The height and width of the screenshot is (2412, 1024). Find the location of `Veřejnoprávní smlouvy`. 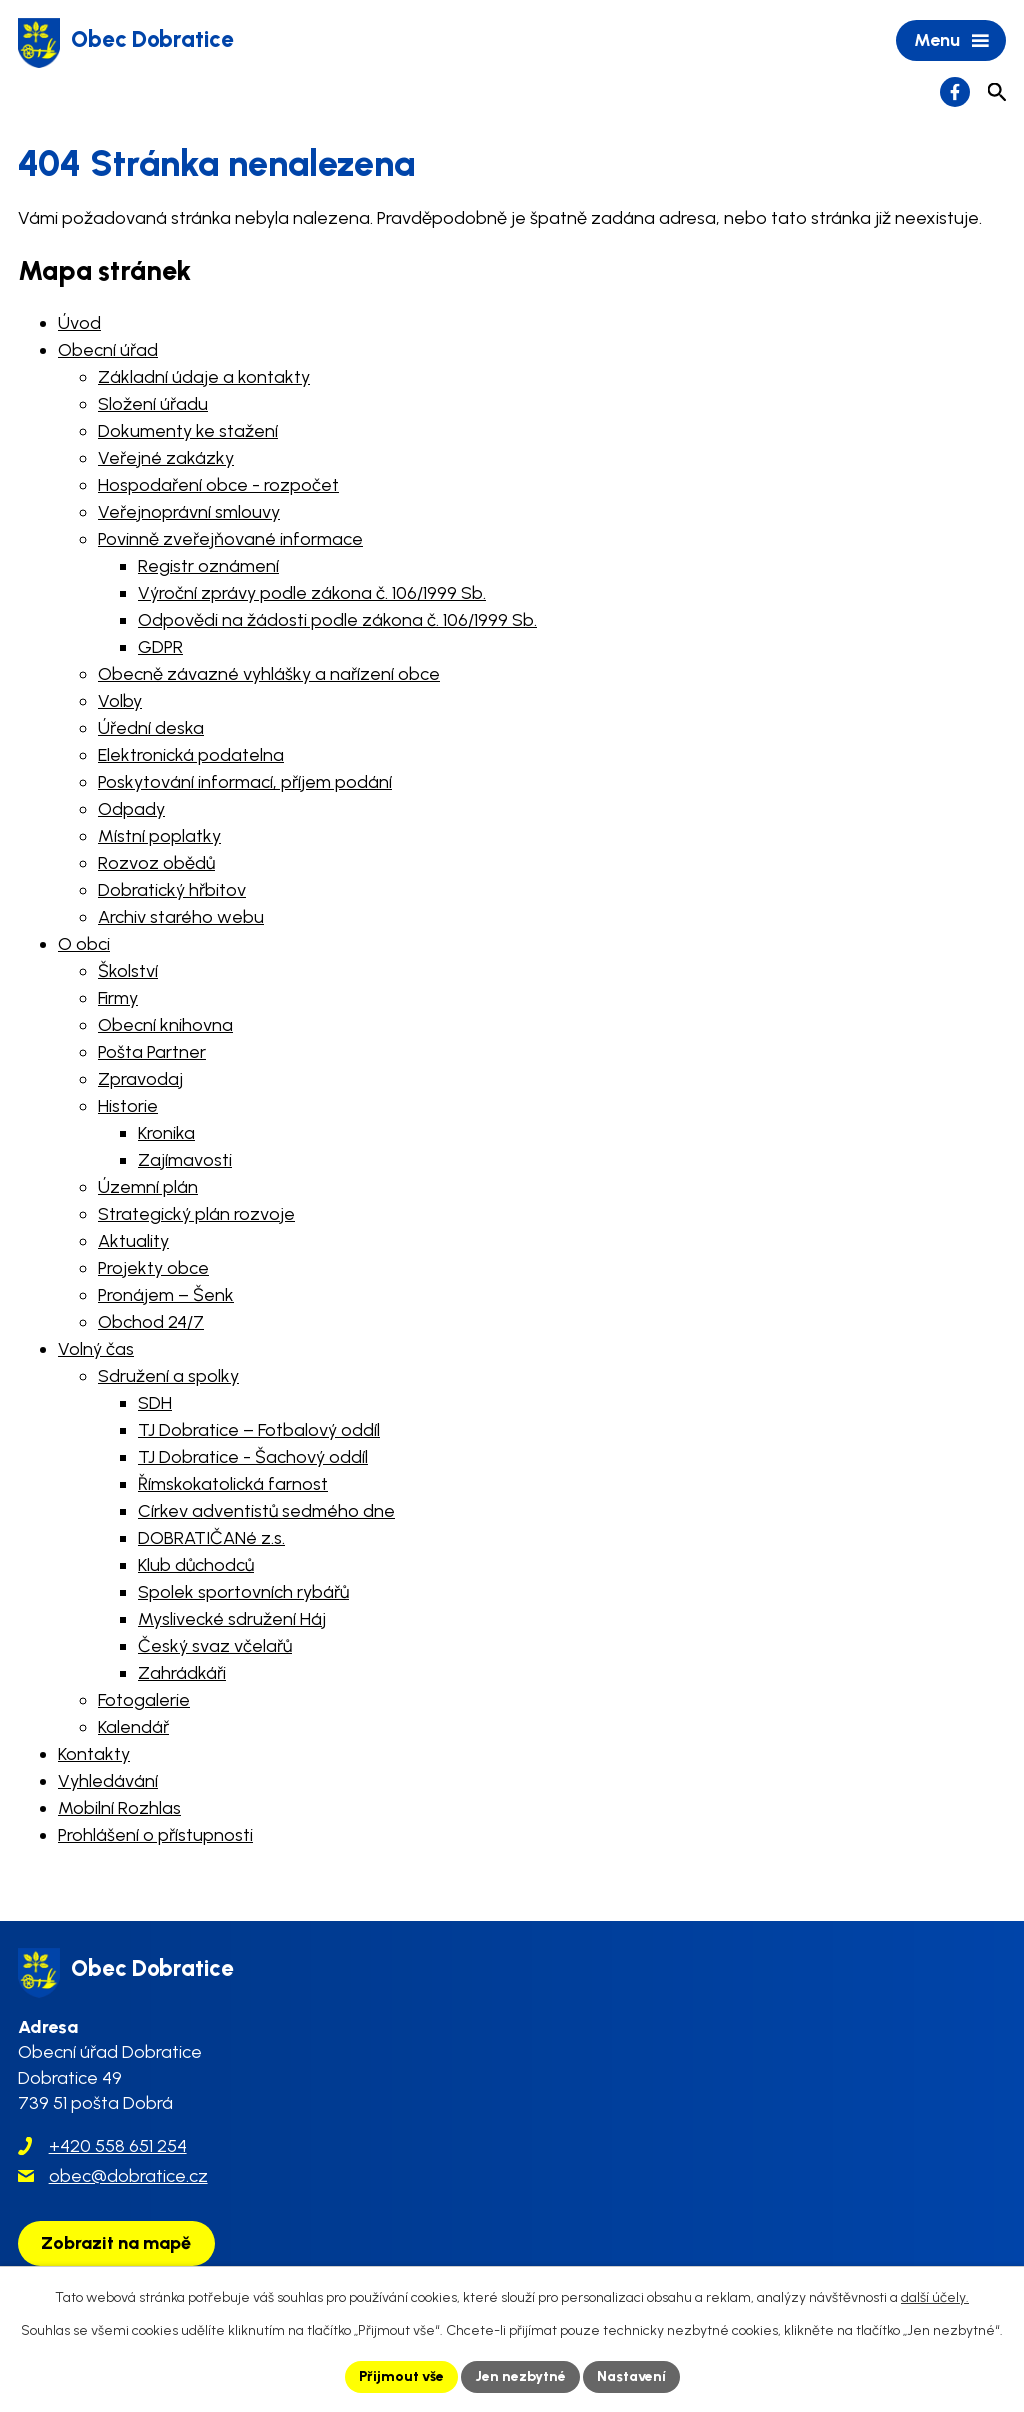

Veřejnoprávní smlouvy is located at coordinates (189, 512).